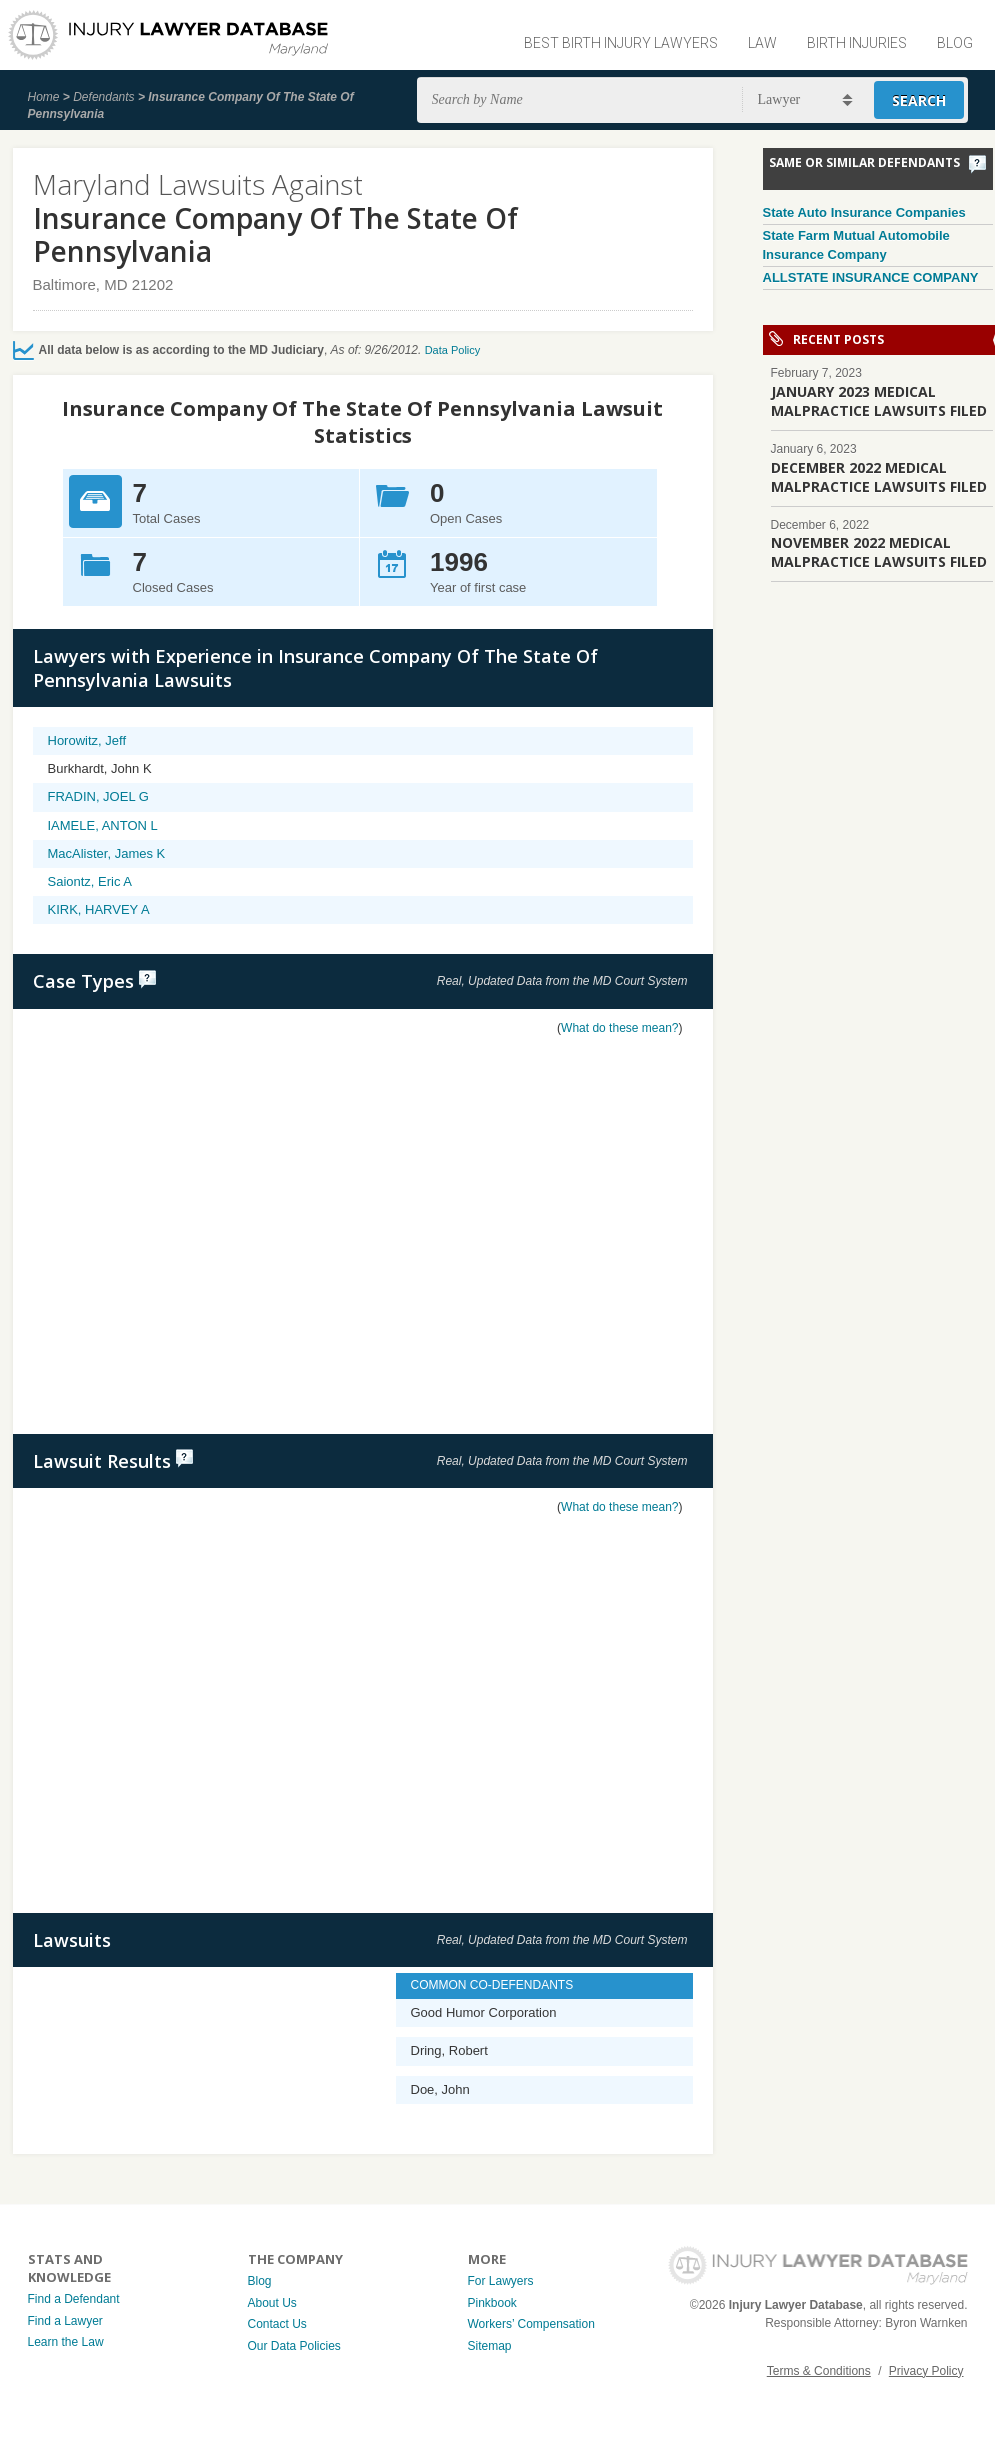  What do you see at coordinates (879, 401) in the screenshot?
I see `JANUARY 2023 MEDICAL MALPRACTICE LAWSUITS FILED` at bounding box center [879, 401].